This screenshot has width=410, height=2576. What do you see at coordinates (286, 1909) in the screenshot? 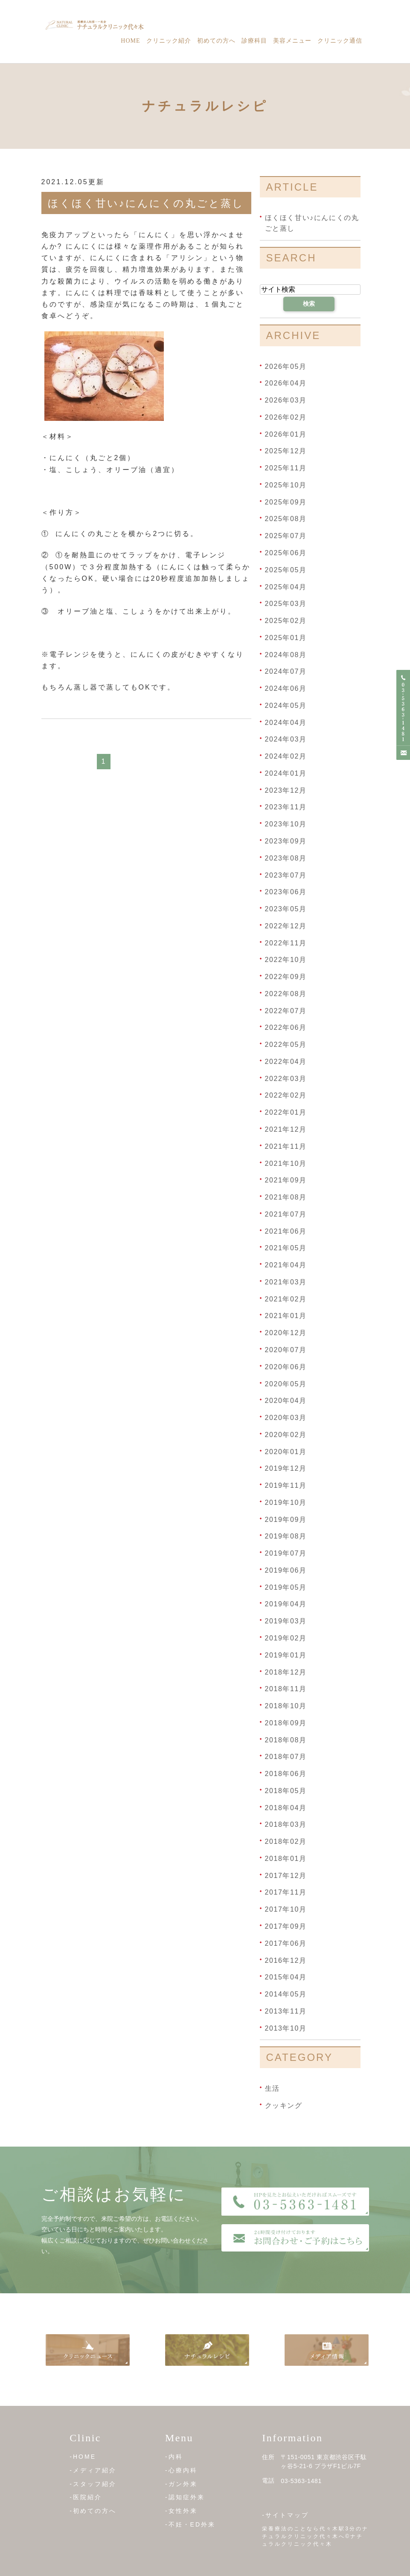
I see `2017年10月` at bounding box center [286, 1909].